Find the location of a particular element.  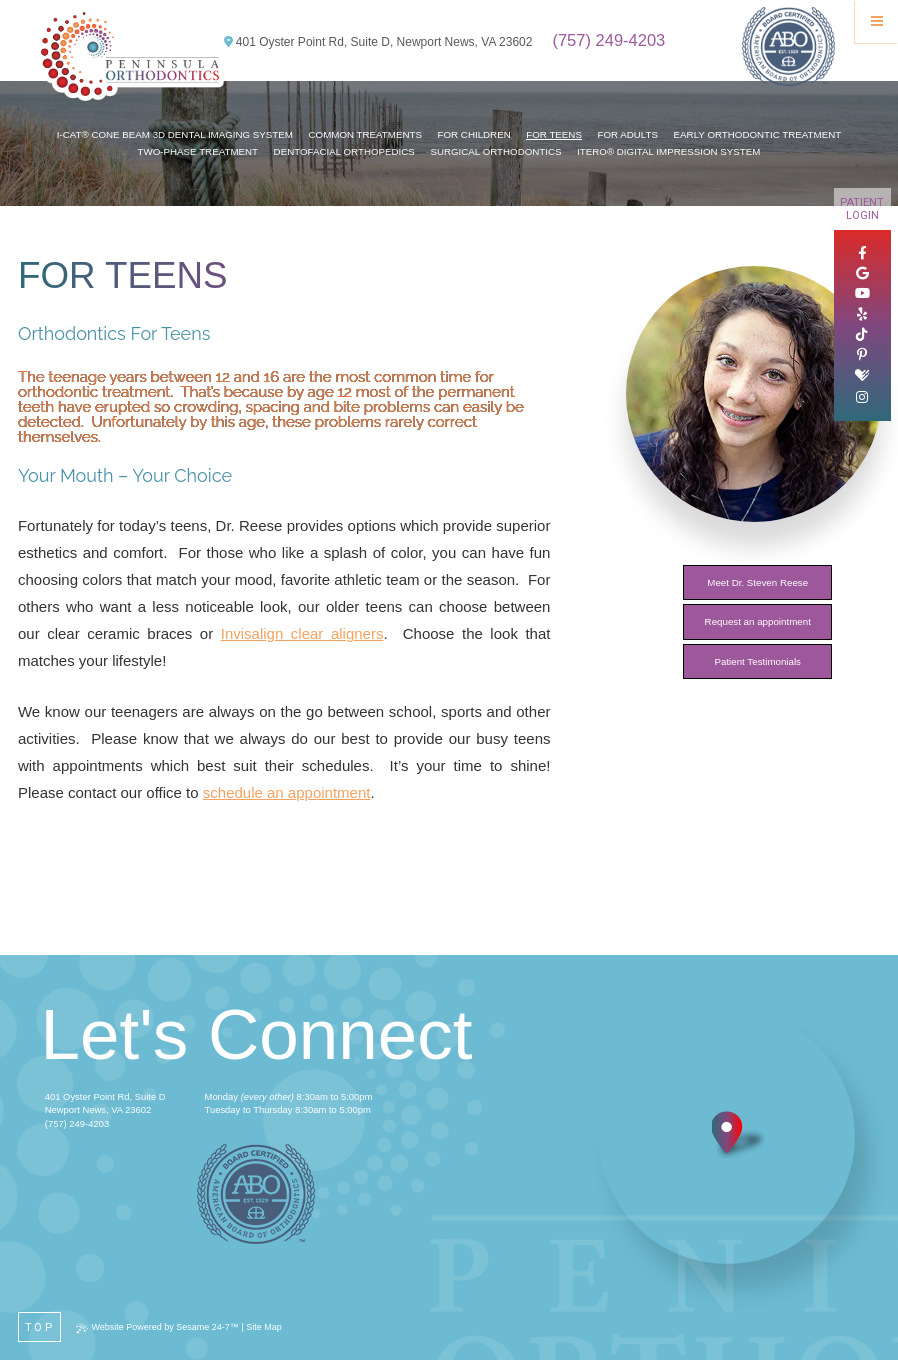

Invisalign clear aligners is located at coordinates (302, 633).